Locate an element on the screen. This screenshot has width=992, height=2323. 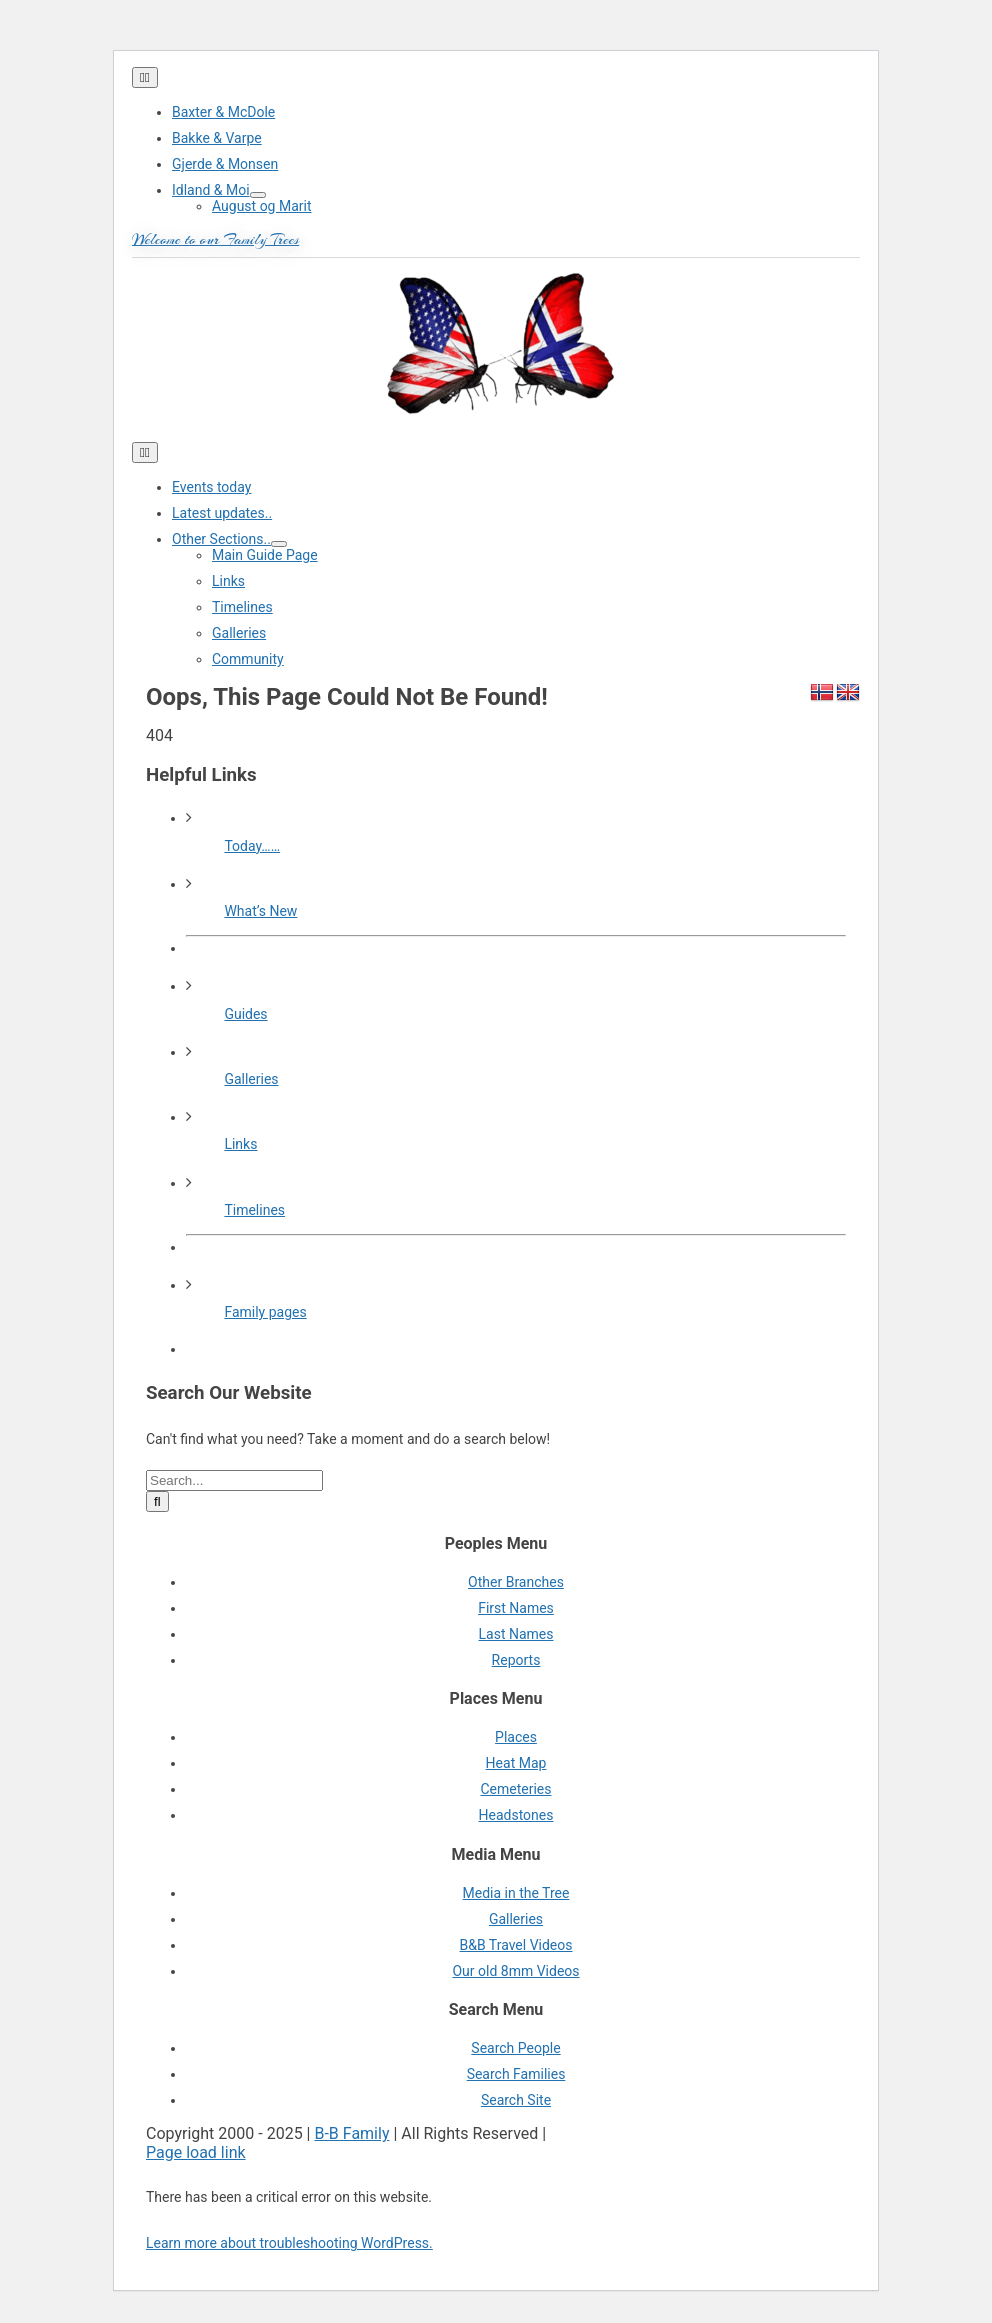
Media in the Tree is located at coordinates (516, 1893).